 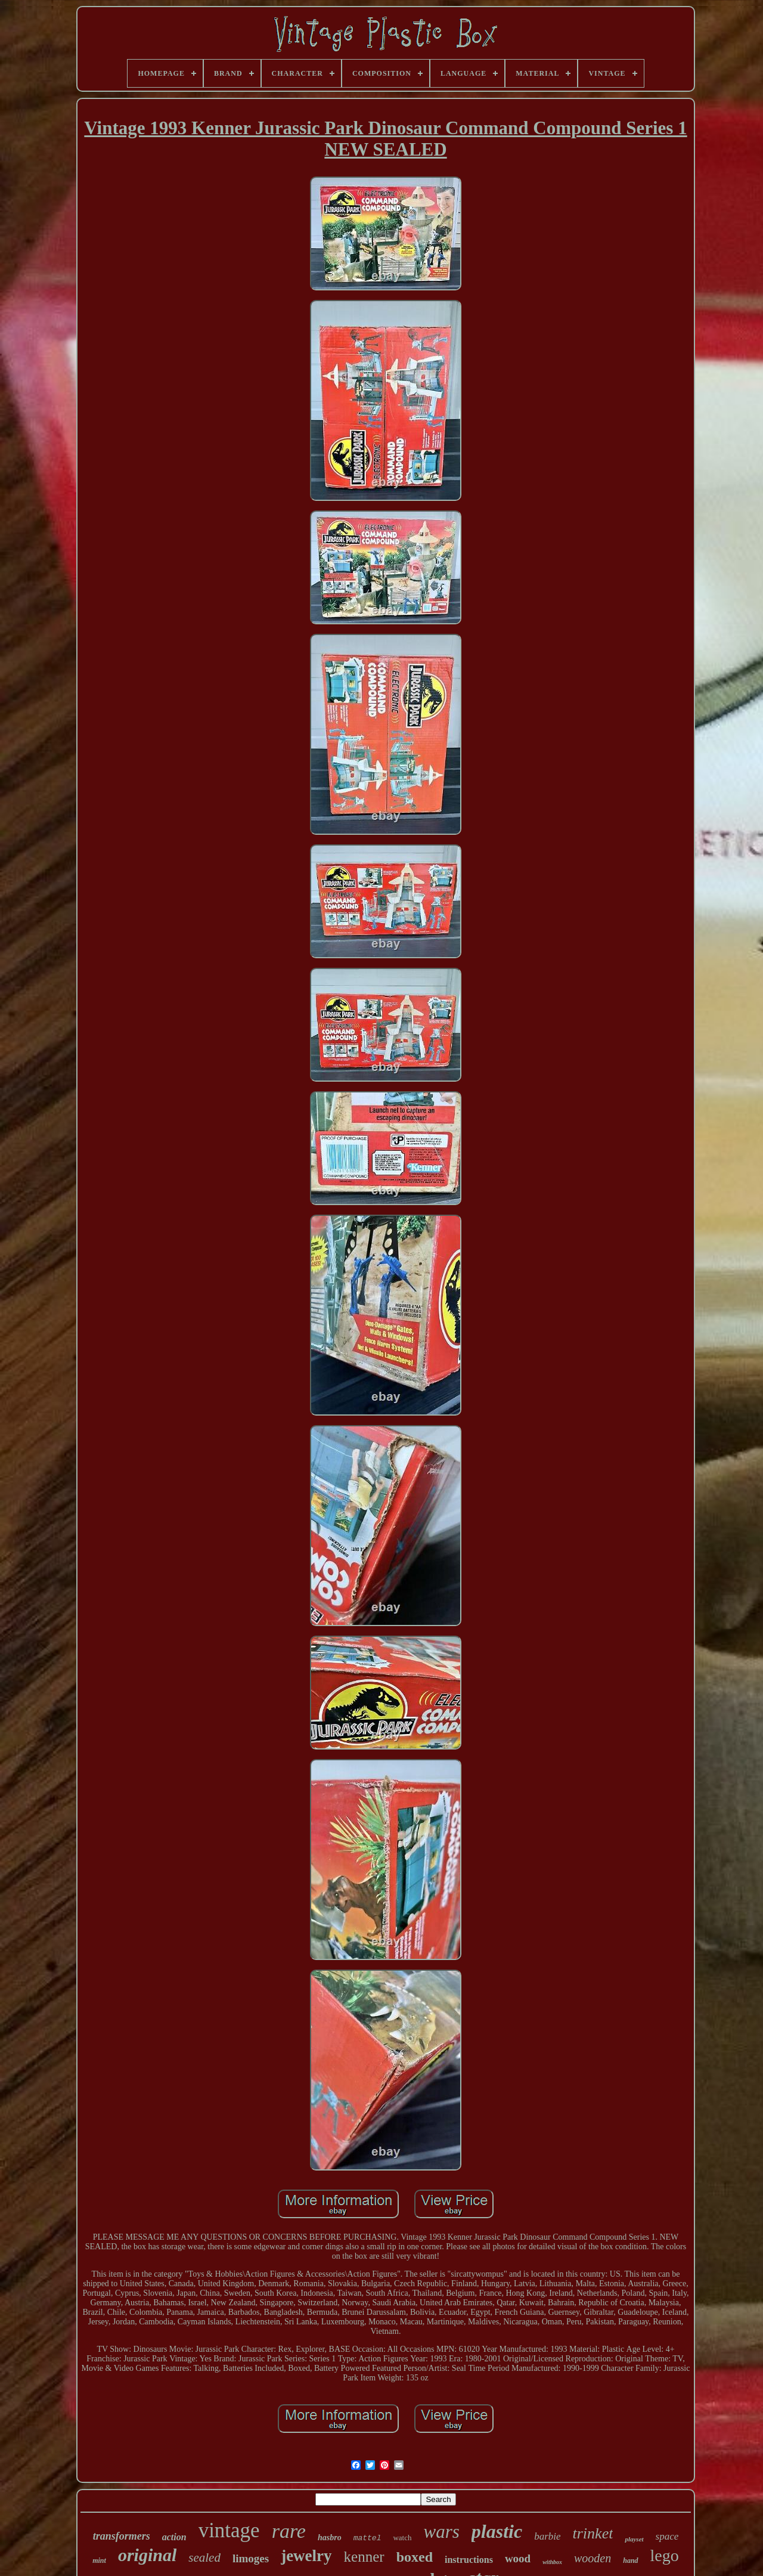 What do you see at coordinates (174, 2537) in the screenshot?
I see `action` at bounding box center [174, 2537].